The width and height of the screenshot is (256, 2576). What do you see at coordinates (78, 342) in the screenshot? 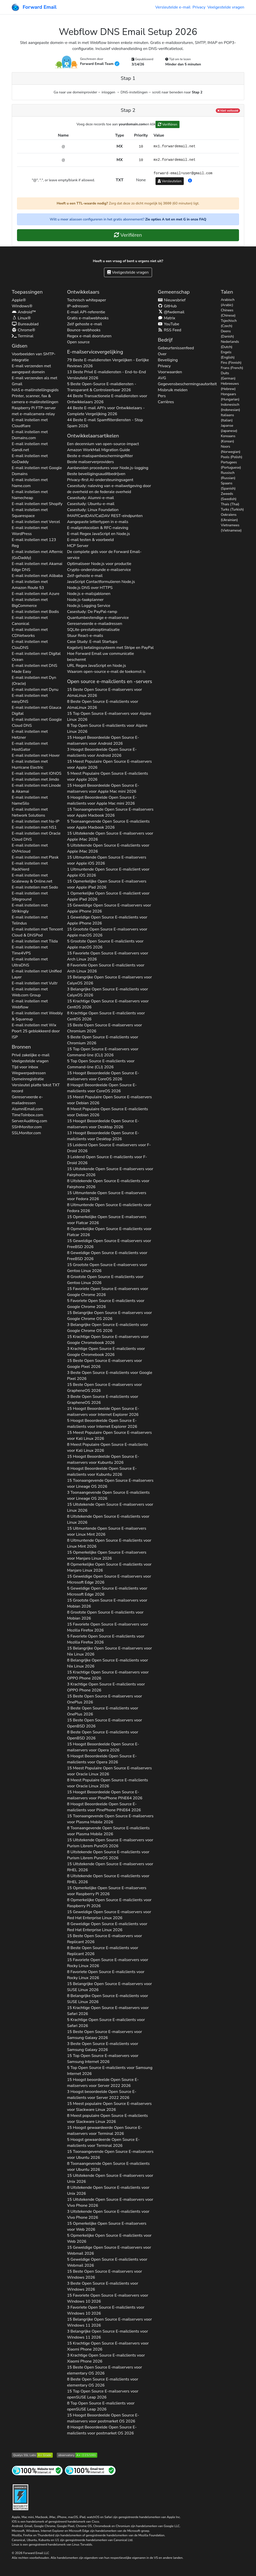
I see `Open source` at bounding box center [78, 342].